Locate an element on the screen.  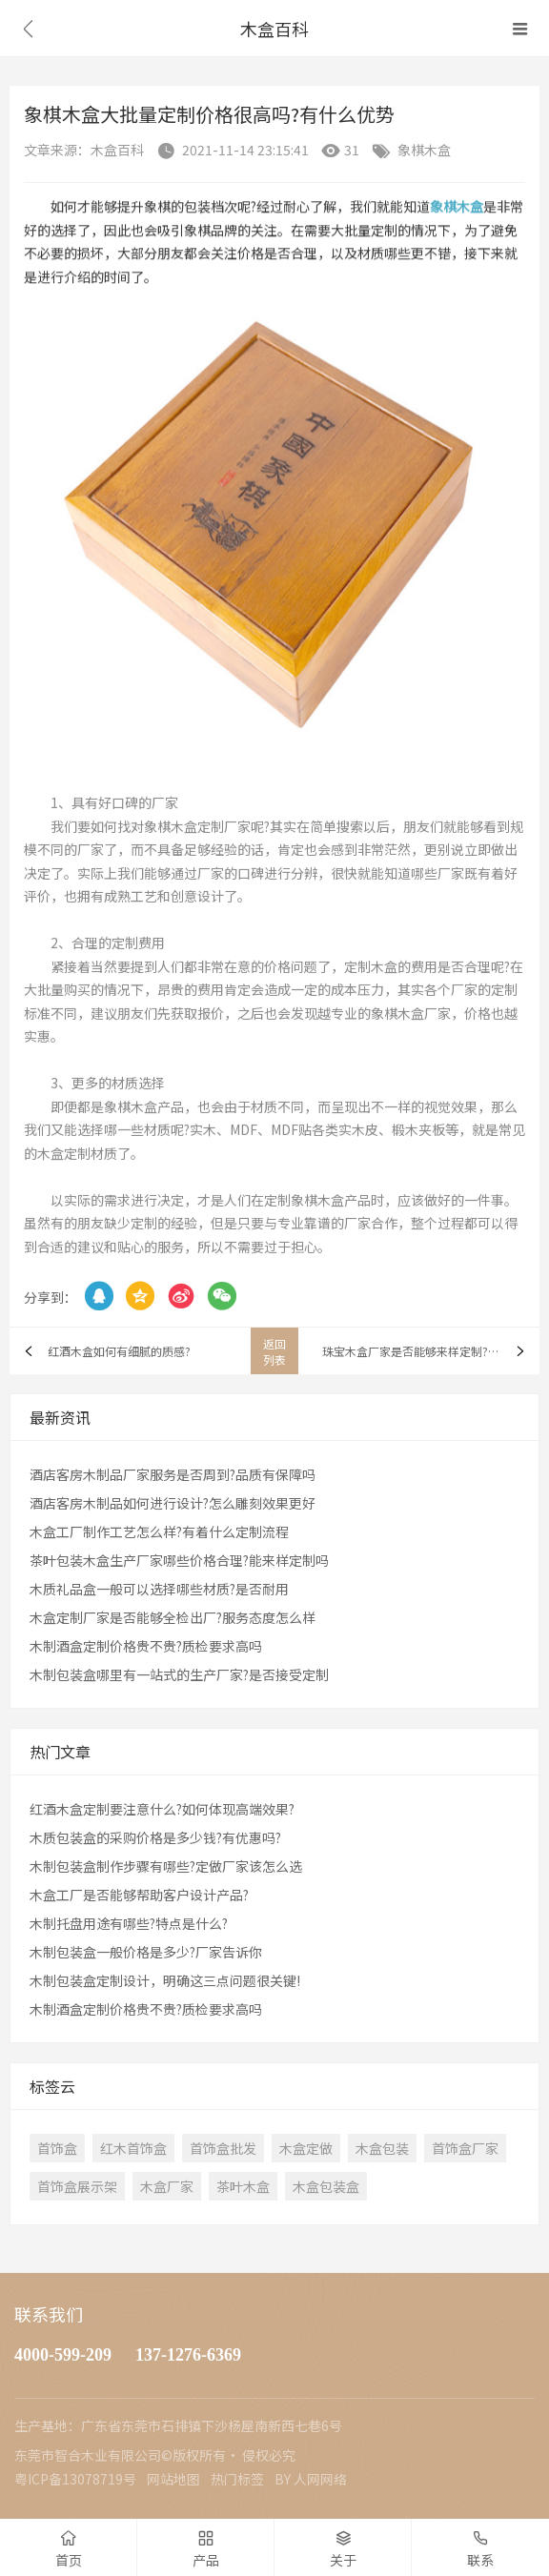
木制包装盒哪里有一站式的生产厂家?是否接受定制 is located at coordinates (179, 1674).